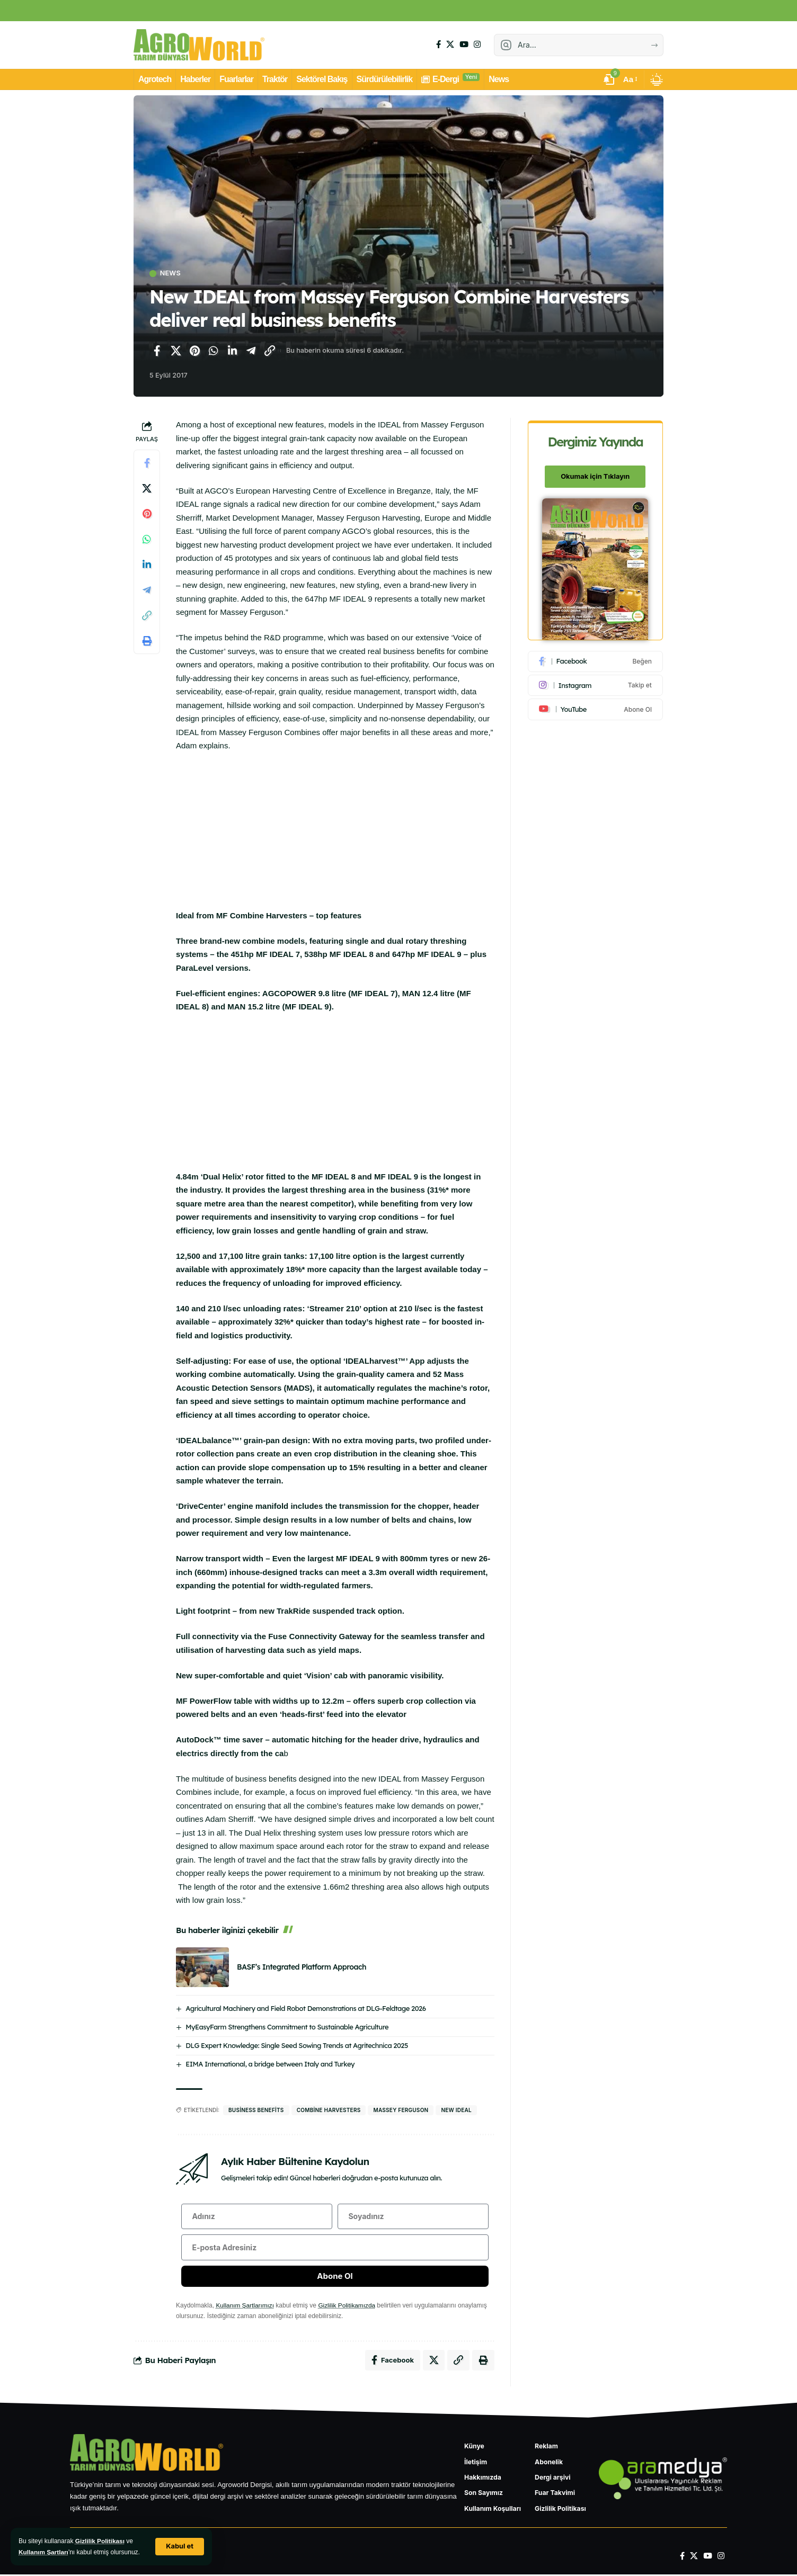  Describe the element at coordinates (44, 2552) in the screenshot. I see `Kullanım Şartları` at that location.